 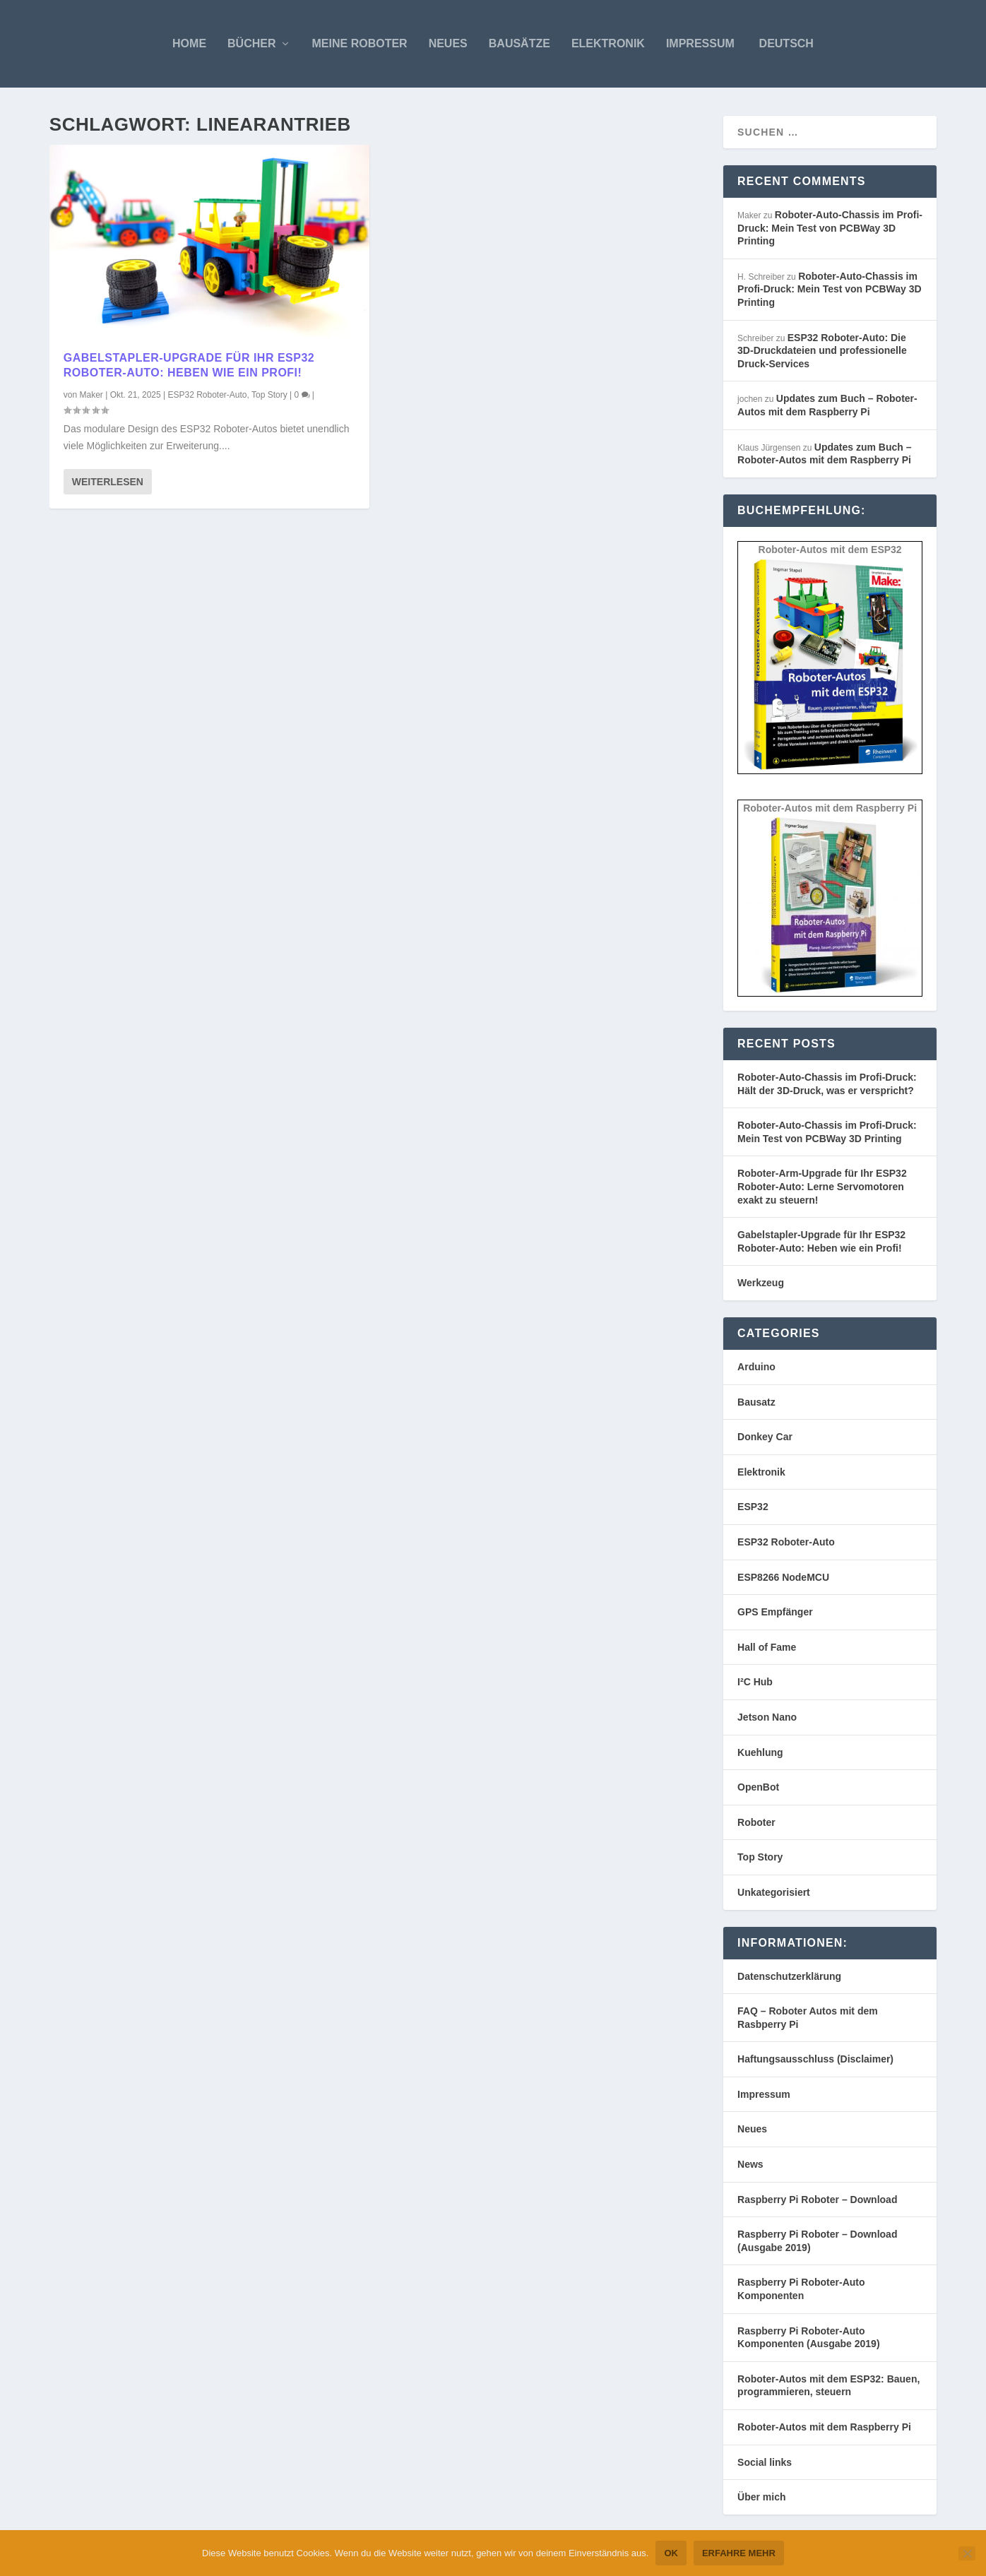 What do you see at coordinates (519, 43) in the screenshot?
I see `Bausätze` at bounding box center [519, 43].